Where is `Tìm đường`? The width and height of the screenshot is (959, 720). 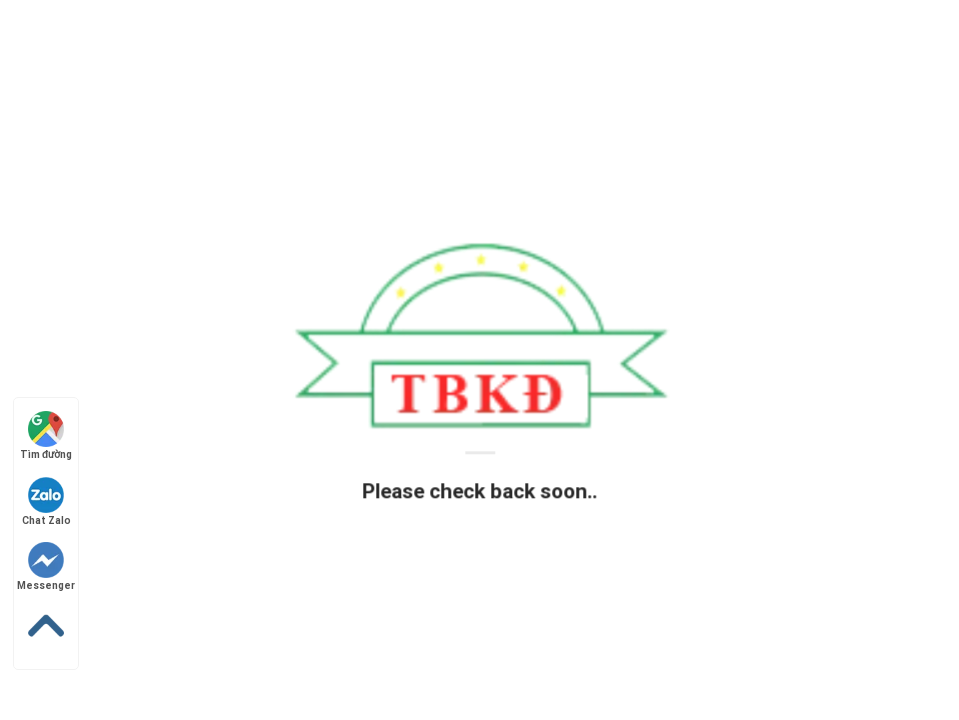 Tìm đường is located at coordinates (46, 435).